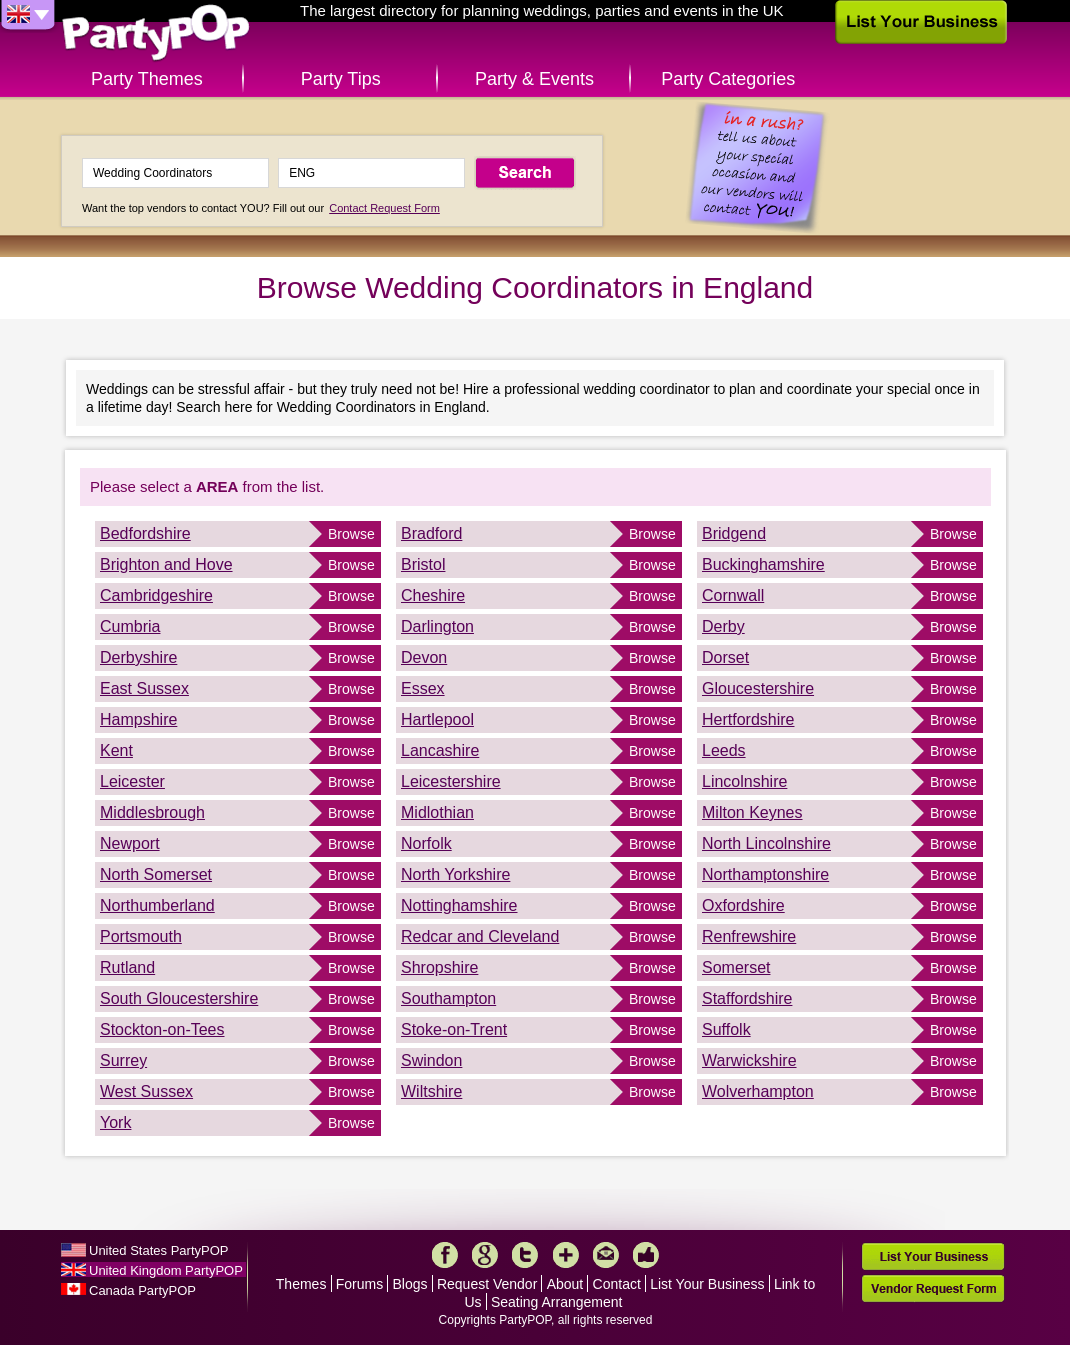 This screenshot has width=1070, height=1345. I want to click on Lancashire, so click(440, 750).